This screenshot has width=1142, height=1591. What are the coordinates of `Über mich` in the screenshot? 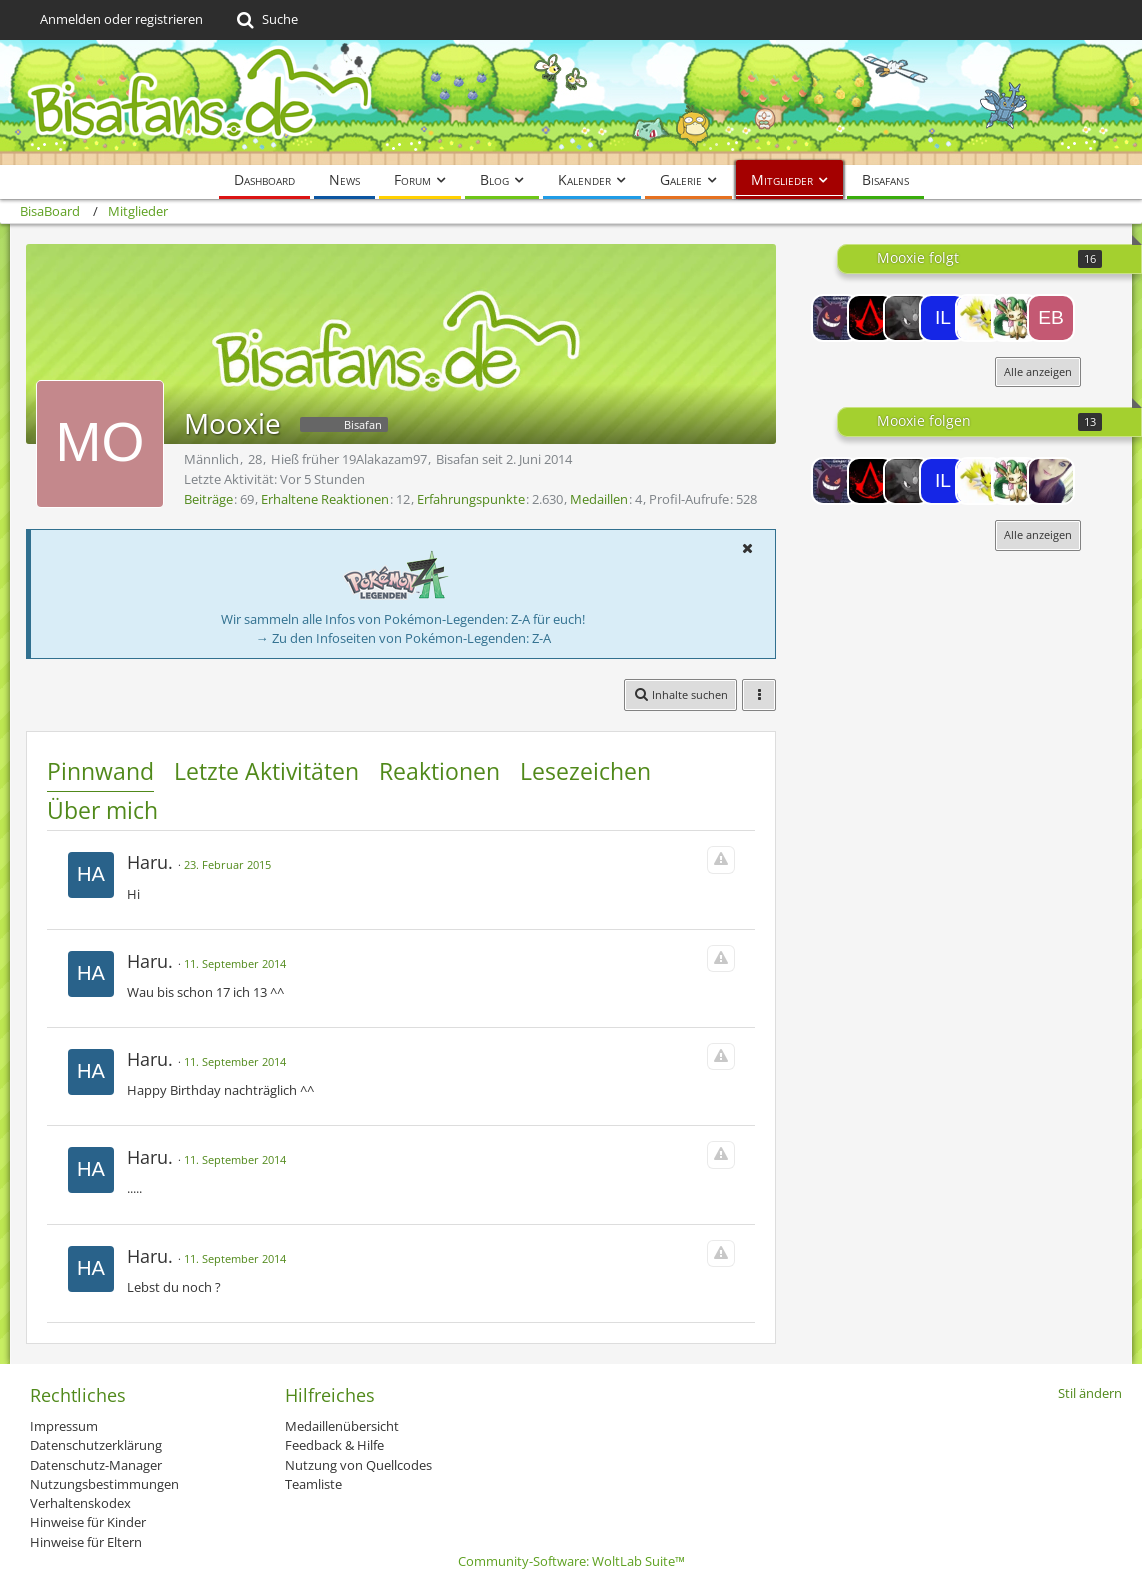 It's located at (102, 810).